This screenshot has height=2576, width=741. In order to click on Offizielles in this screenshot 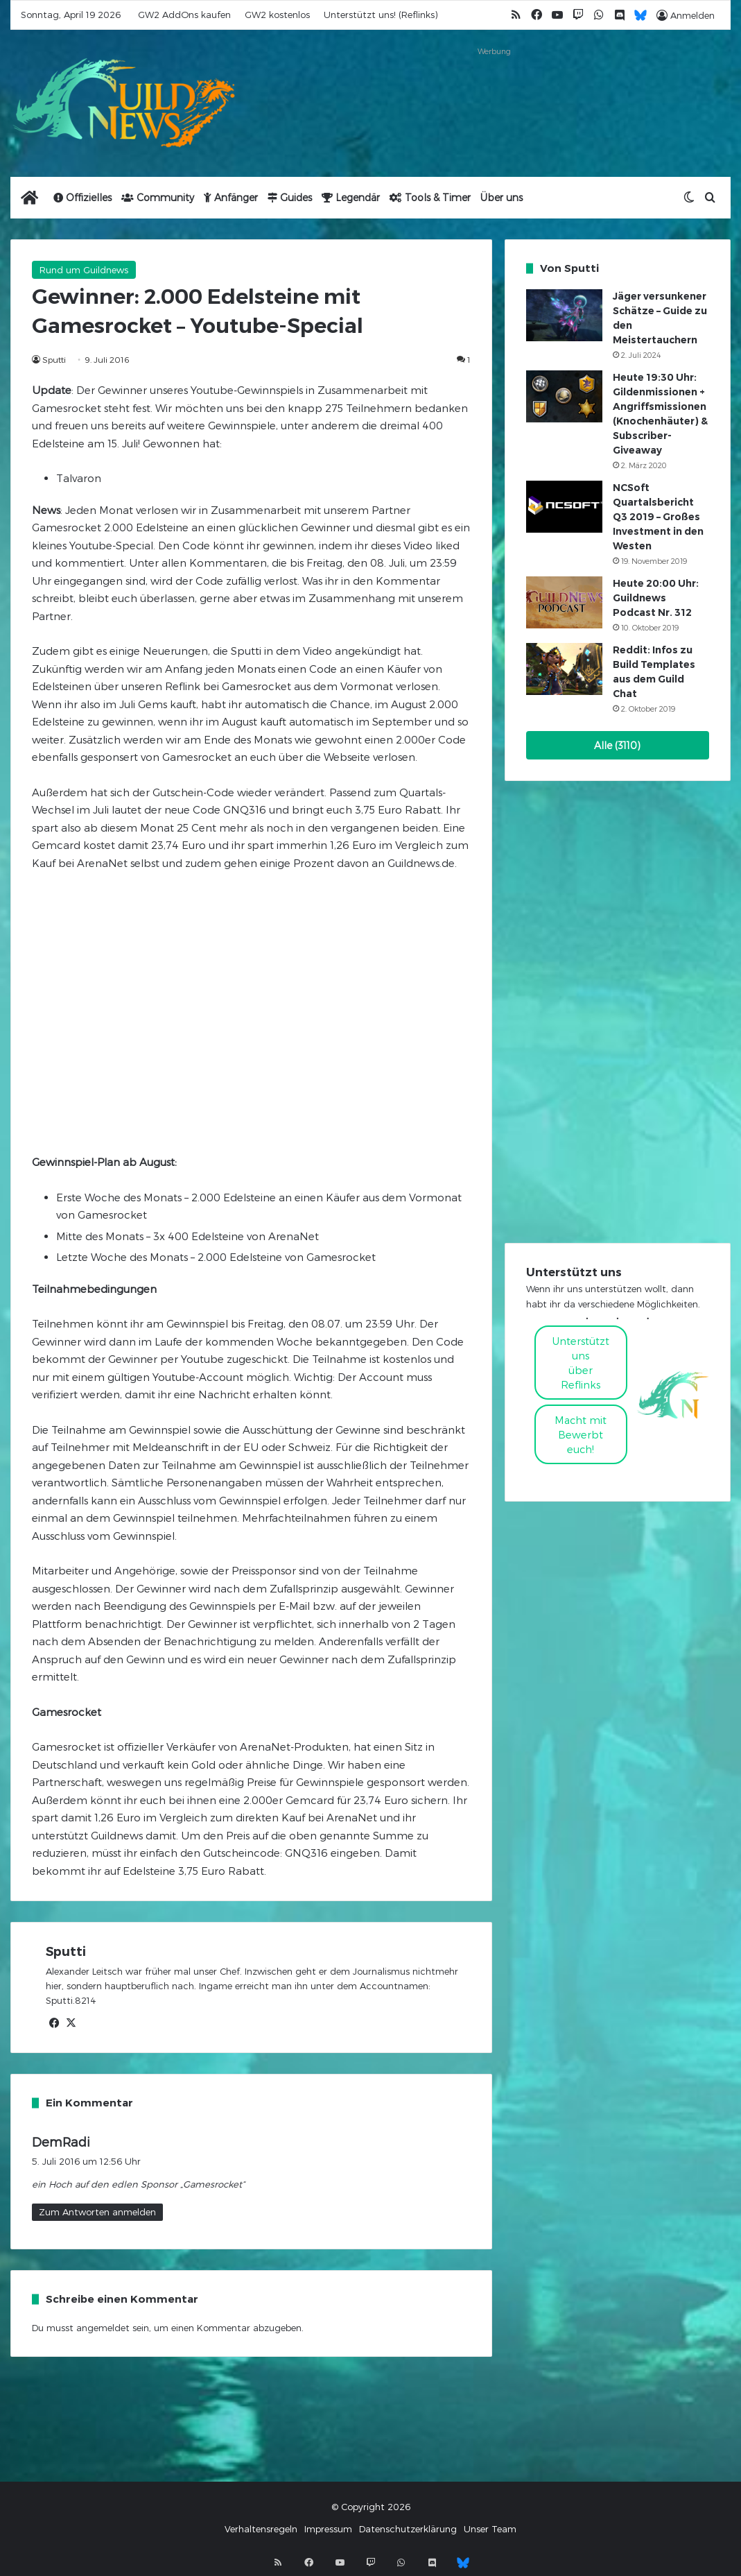, I will do `click(82, 197)`.